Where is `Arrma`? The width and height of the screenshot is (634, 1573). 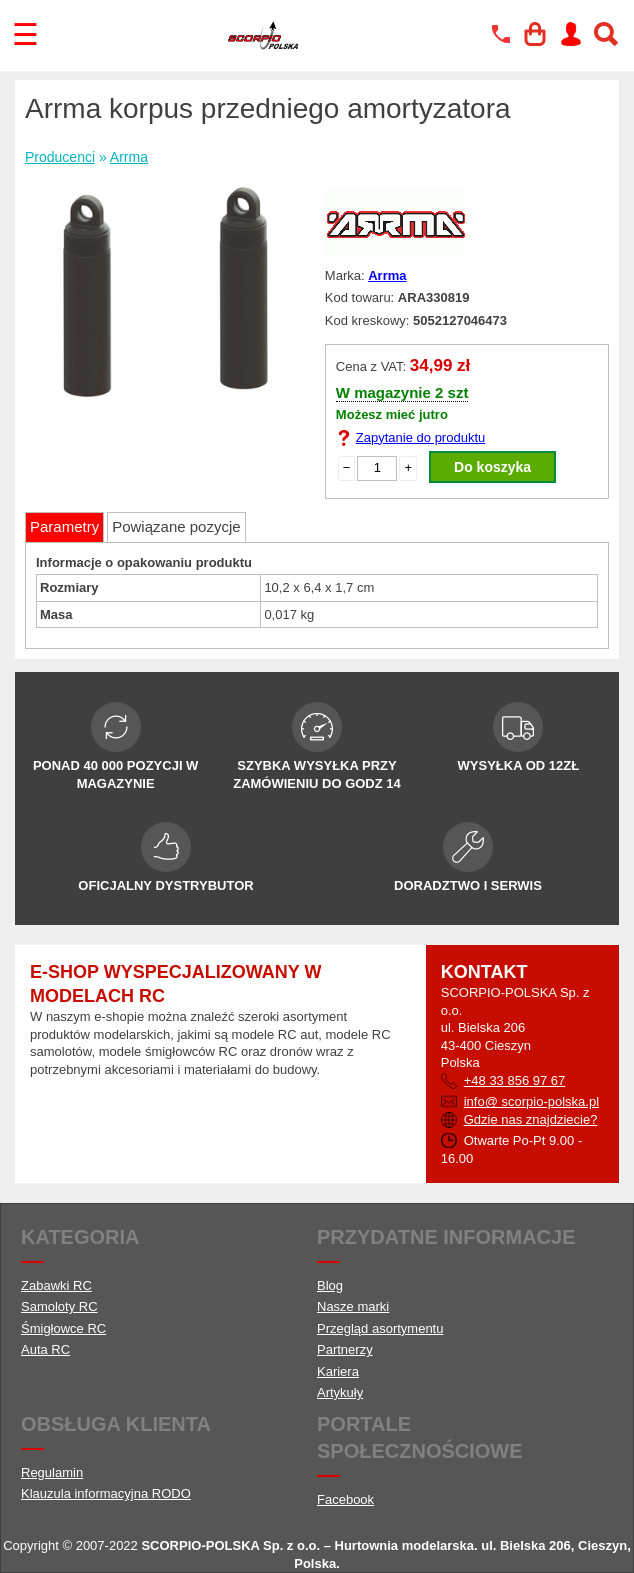 Arrma is located at coordinates (129, 157).